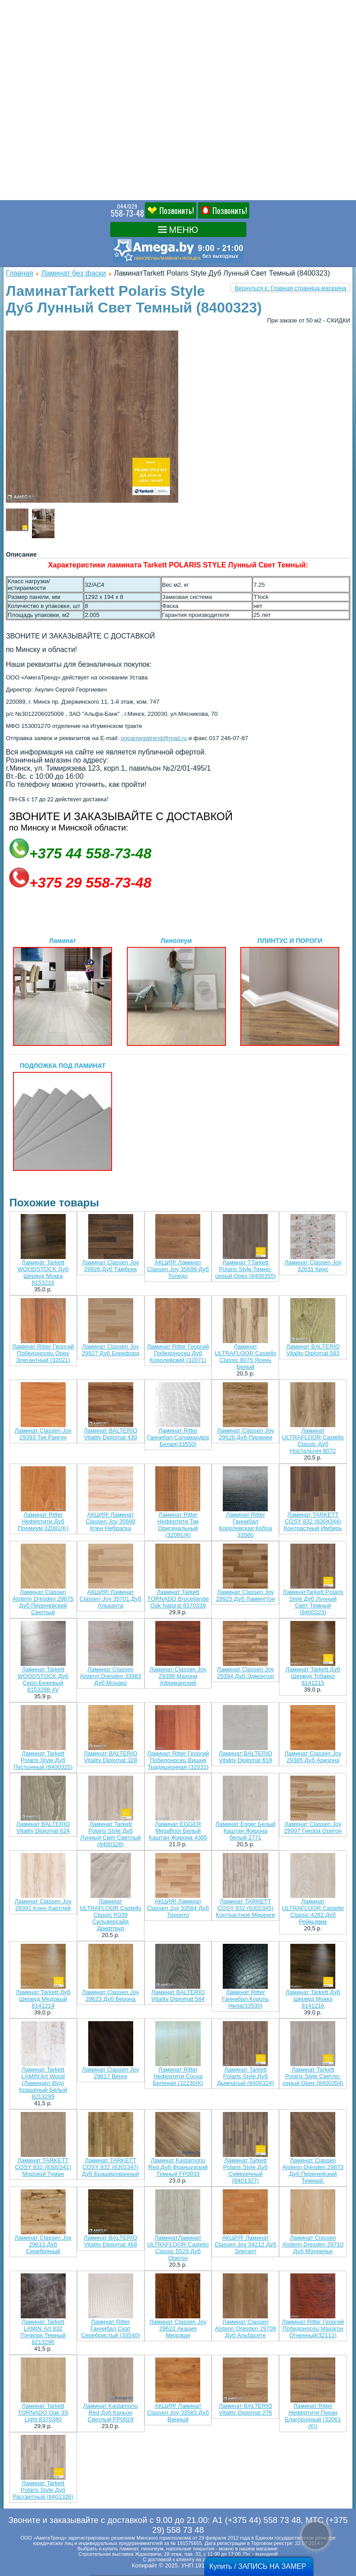  I want to click on АКЦИЯ! Ламинат Classen Joy 35701 Дуб Альканта, so click(110, 1599).